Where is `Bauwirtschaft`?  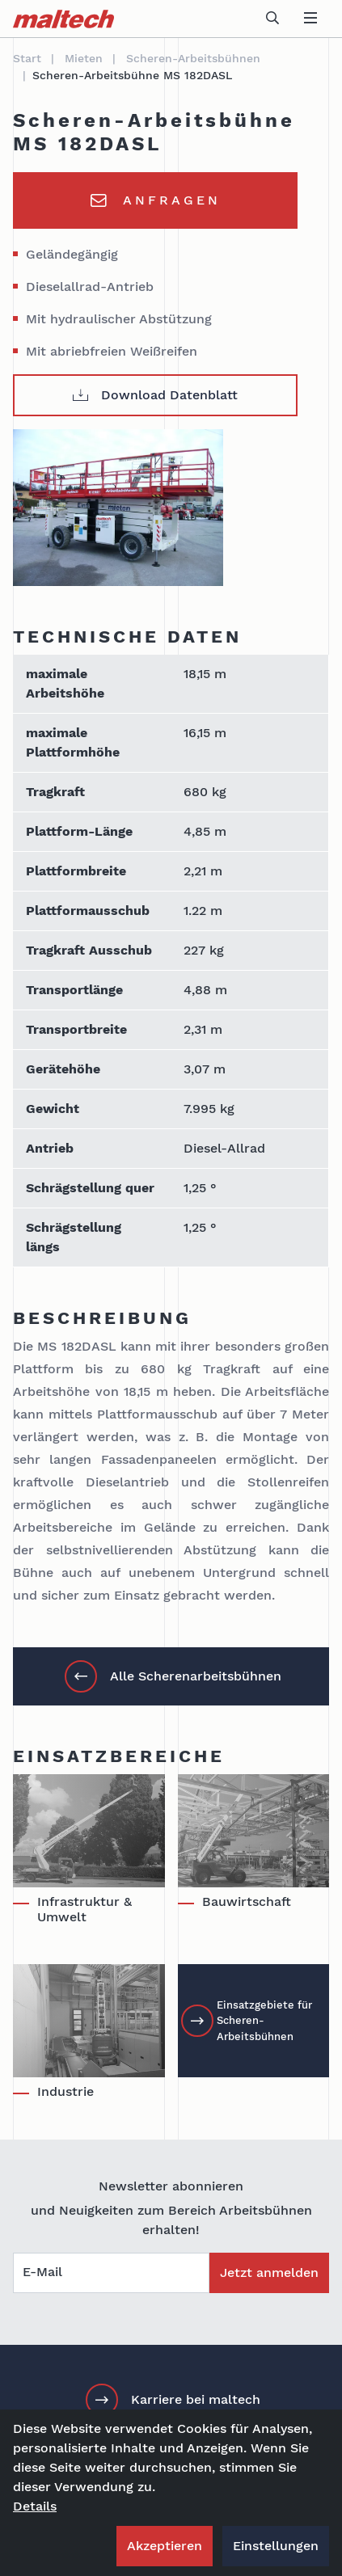
Bauwirtschaft is located at coordinates (246, 1901).